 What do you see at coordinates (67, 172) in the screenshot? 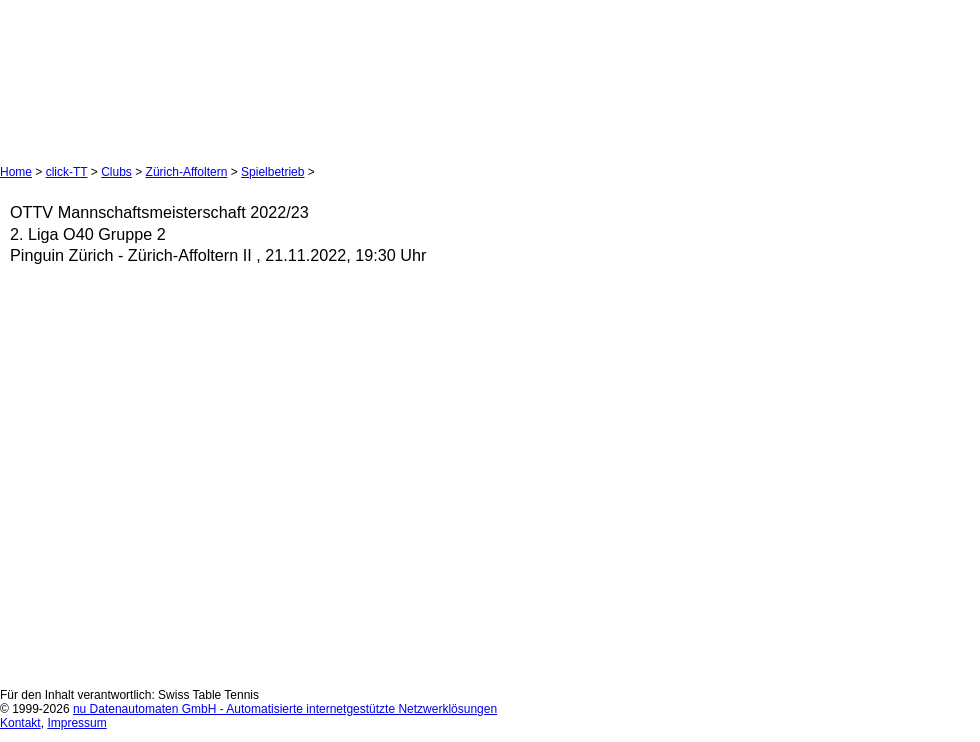
I see `click-TT` at bounding box center [67, 172].